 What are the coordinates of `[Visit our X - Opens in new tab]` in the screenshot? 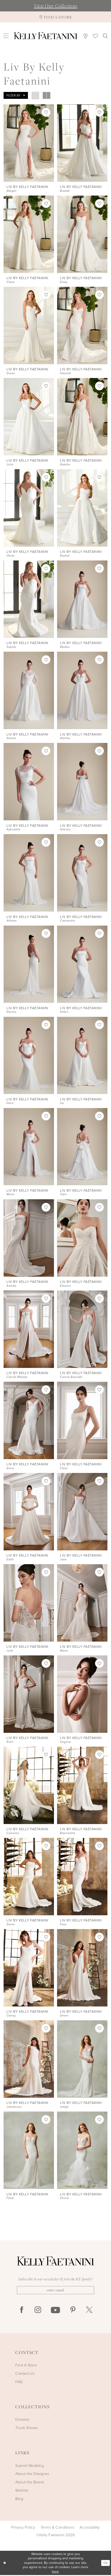 It's located at (89, 2311).